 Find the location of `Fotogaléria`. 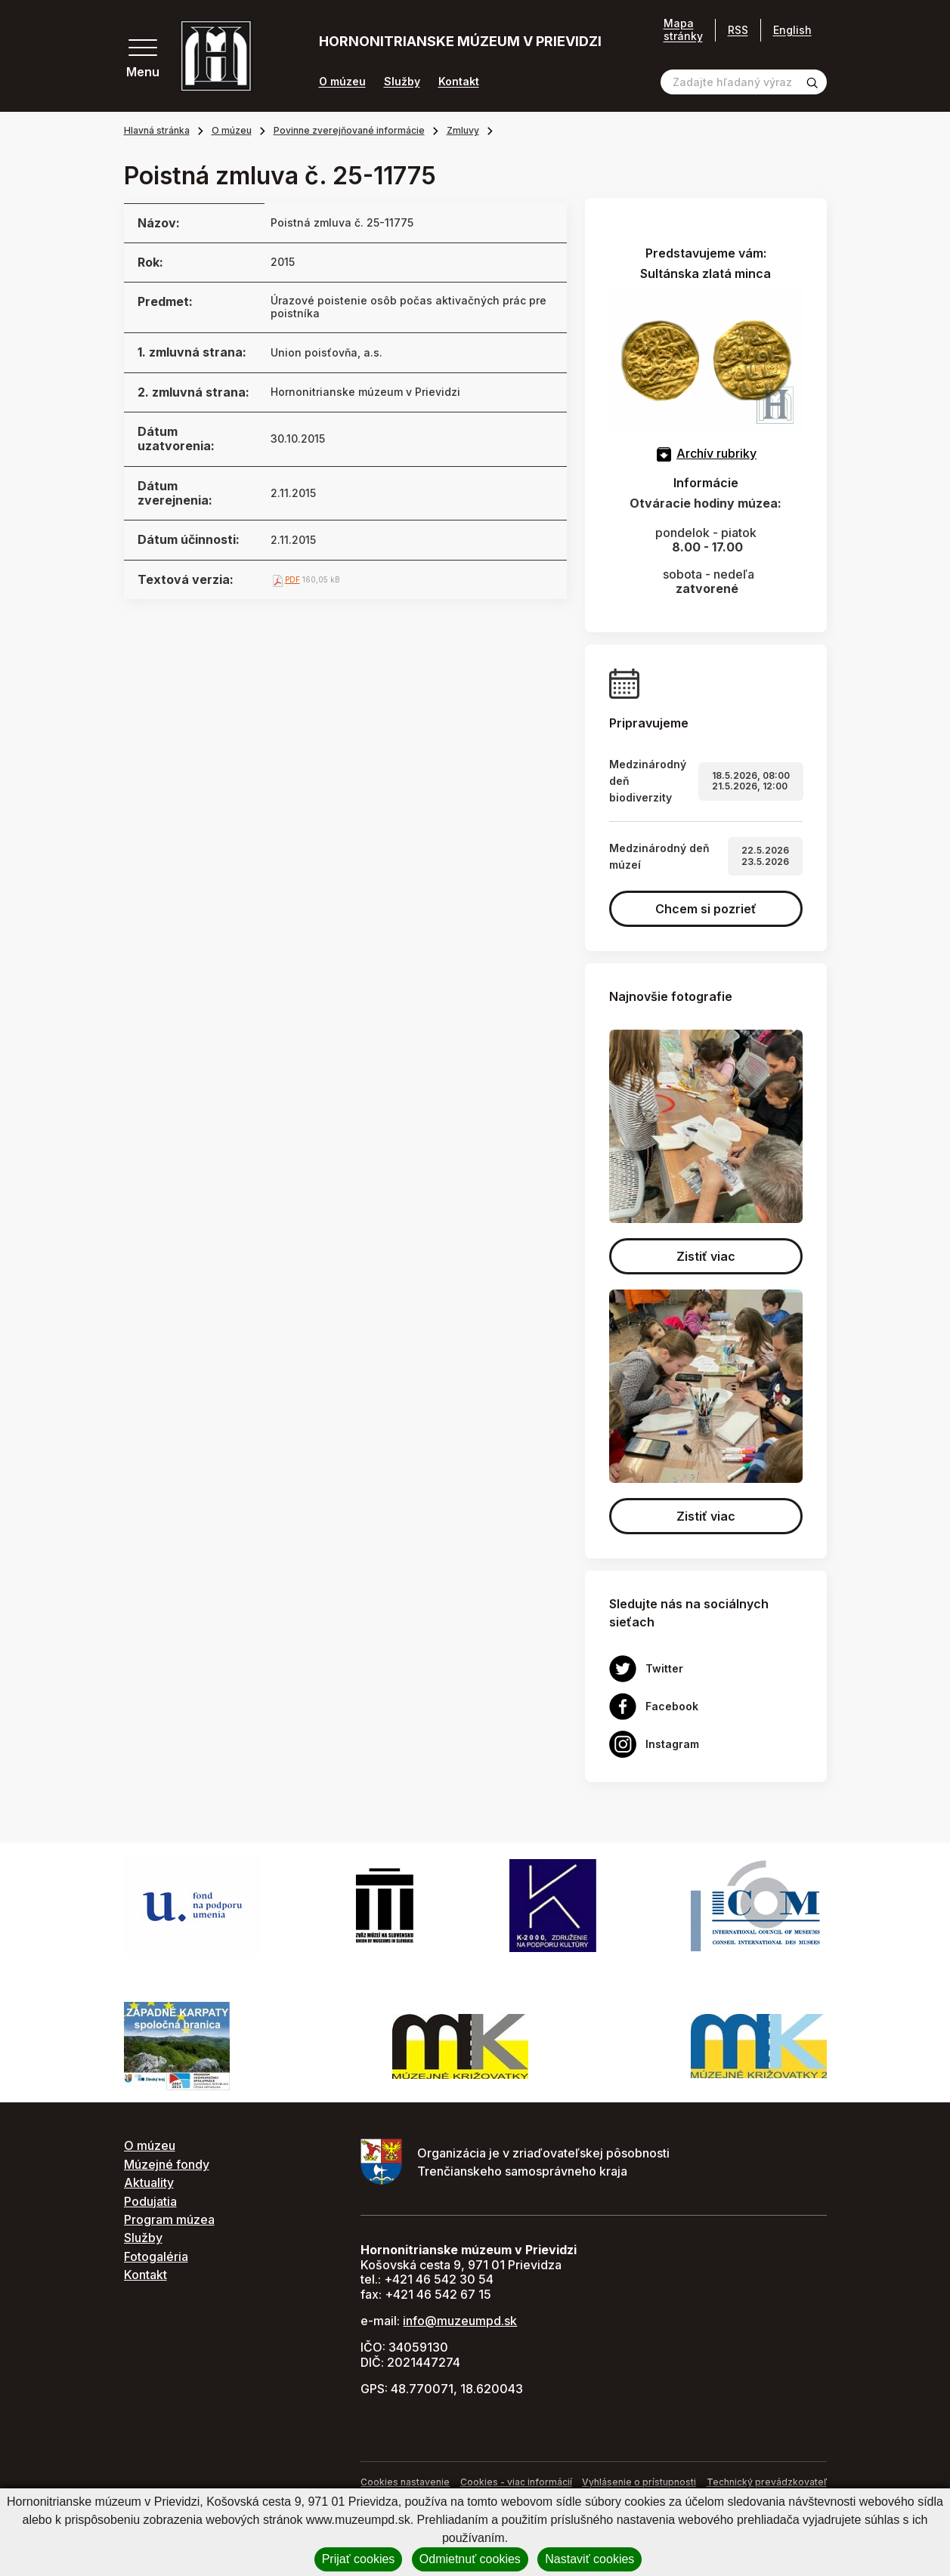

Fotogaléria is located at coordinates (156, 2256).